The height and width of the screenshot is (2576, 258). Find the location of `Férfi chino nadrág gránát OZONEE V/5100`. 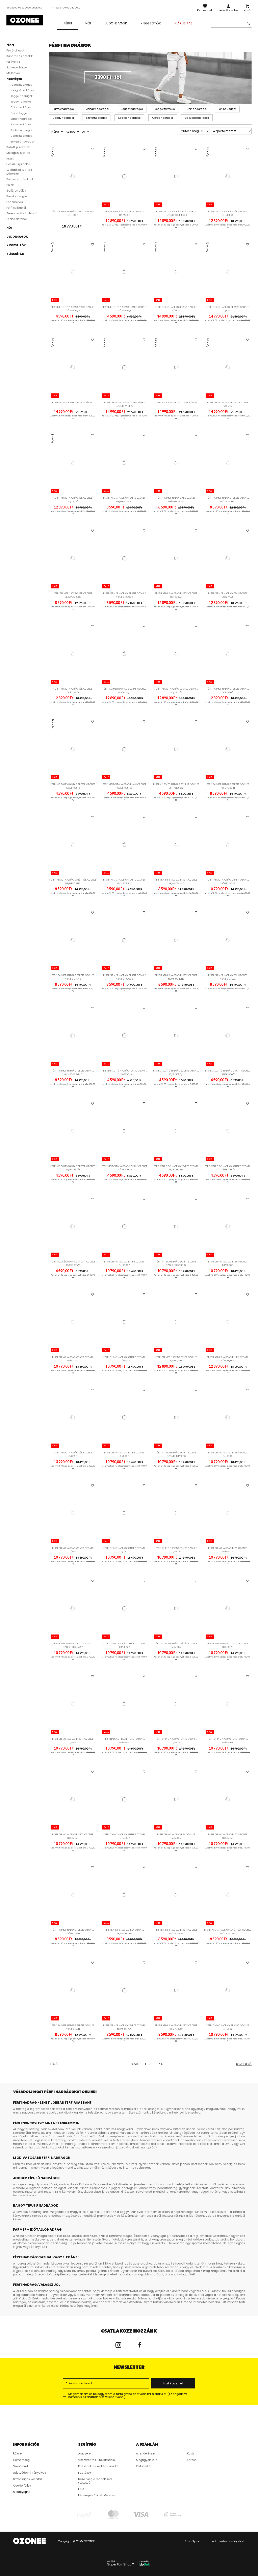

Férfi chino nadrág gránát OZONEE V/5100 is located at coordinates (227, 308).